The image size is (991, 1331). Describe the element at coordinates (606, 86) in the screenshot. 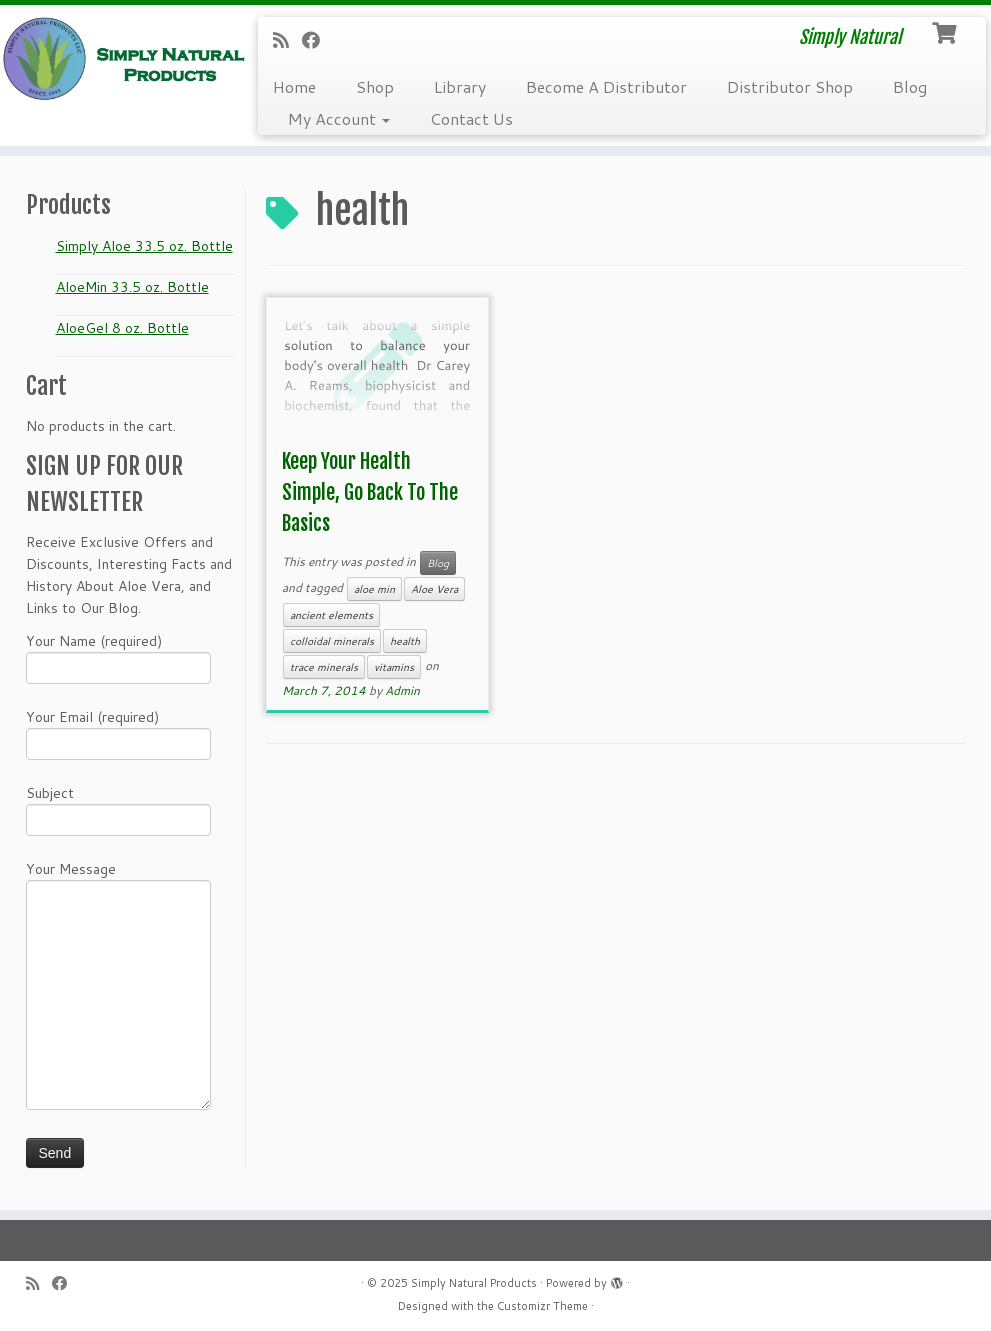

I see `Become A Distributor` at that location.